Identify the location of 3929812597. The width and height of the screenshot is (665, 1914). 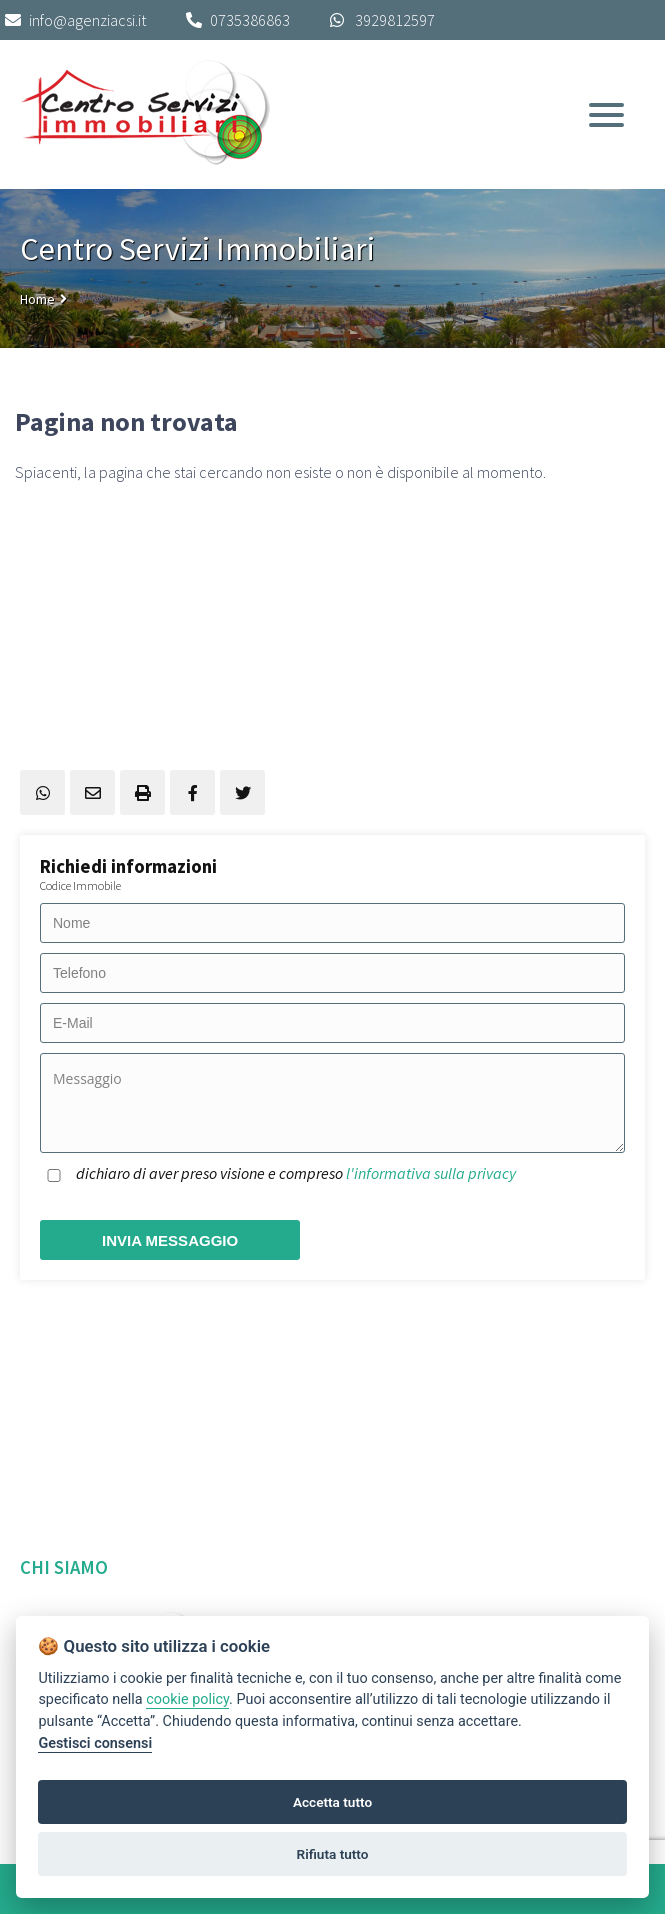
(395, 20).